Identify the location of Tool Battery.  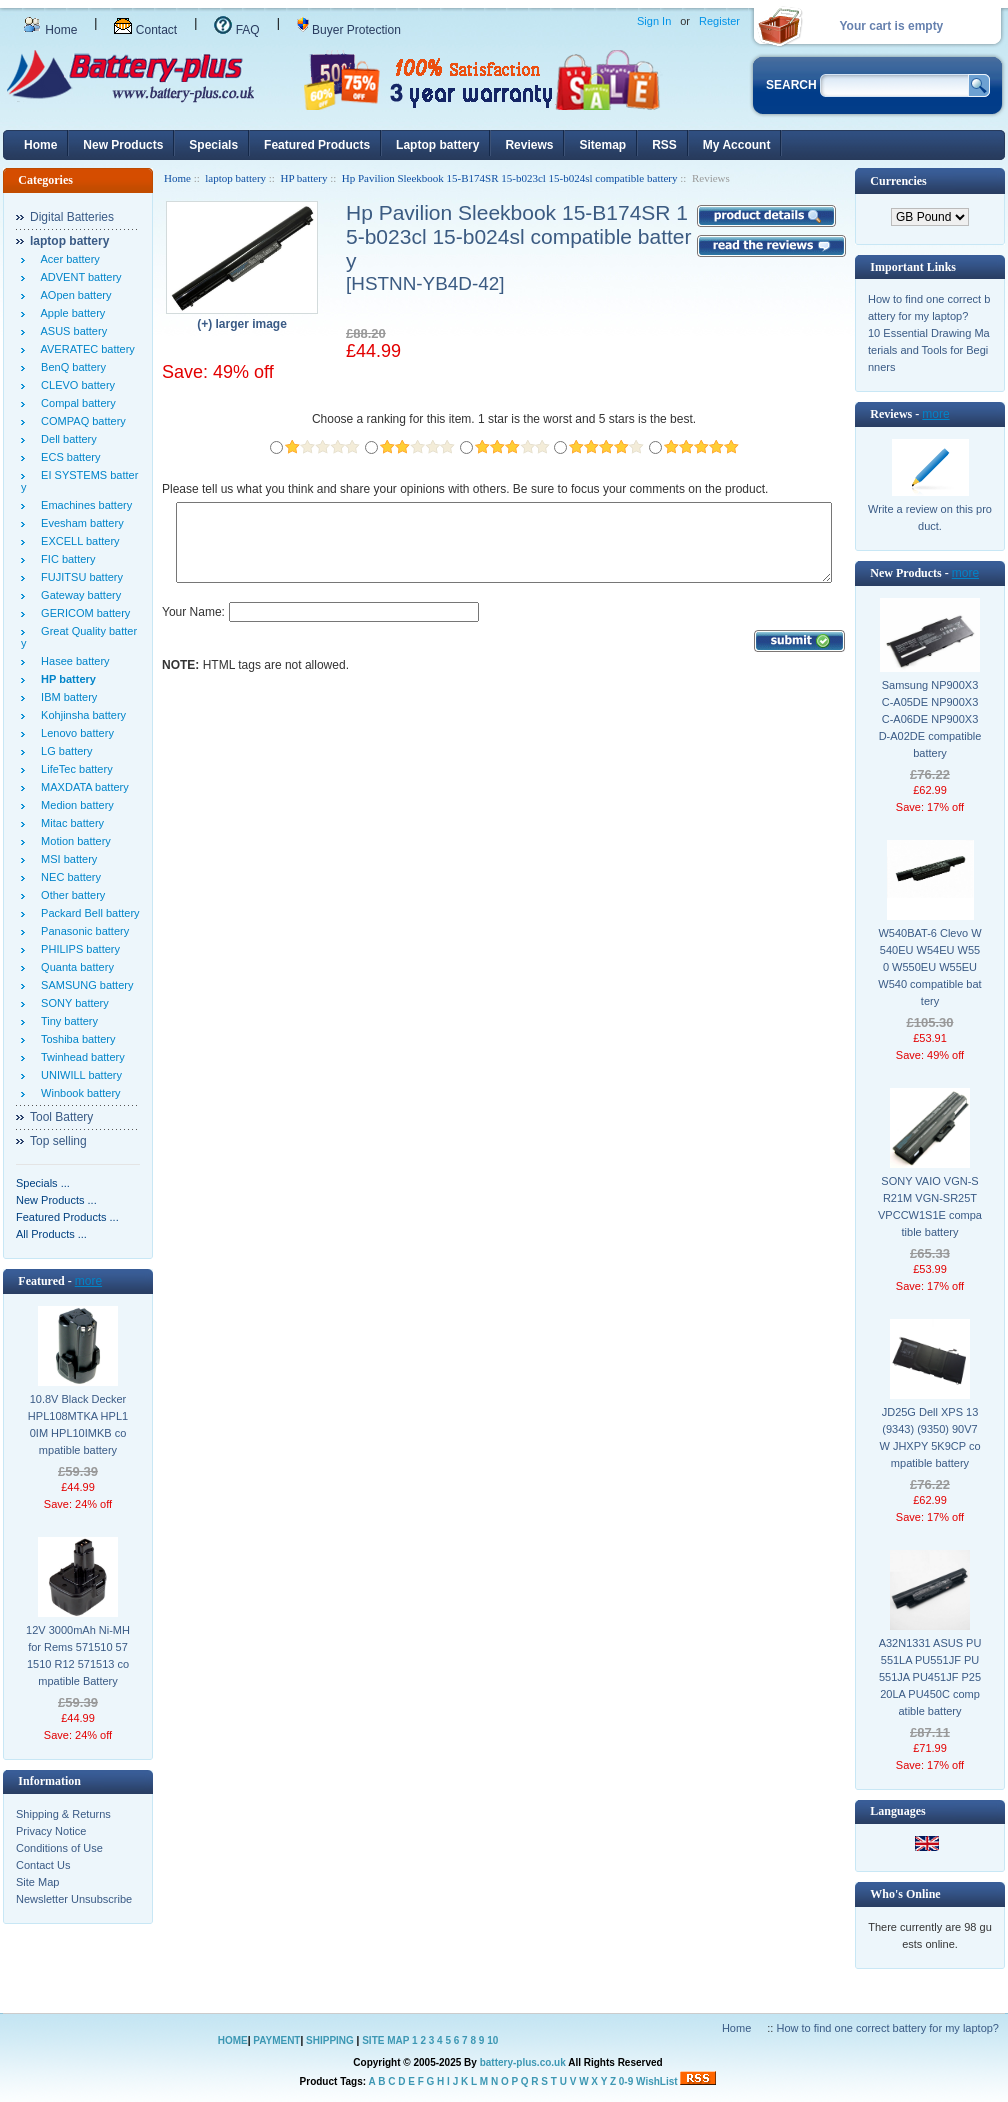
(61, 1117).